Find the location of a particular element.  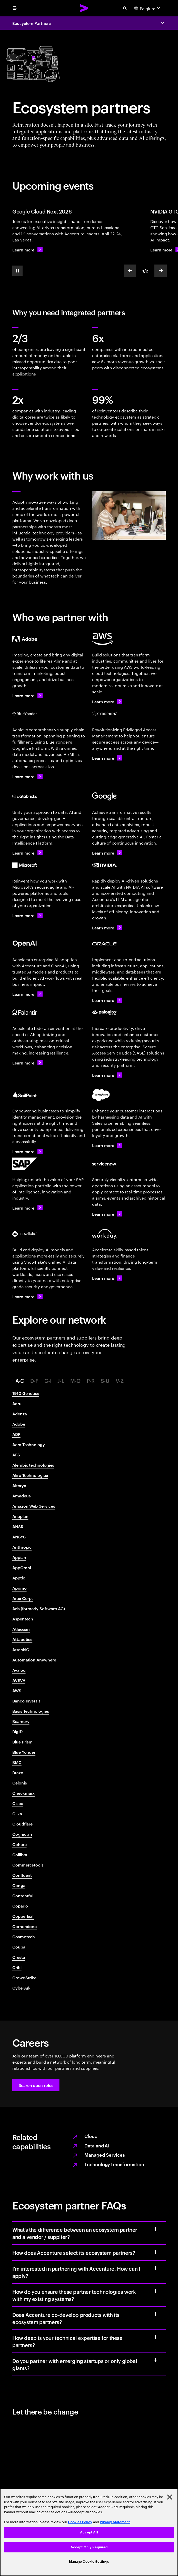

Adobe is located at coordinates (18, 1424).